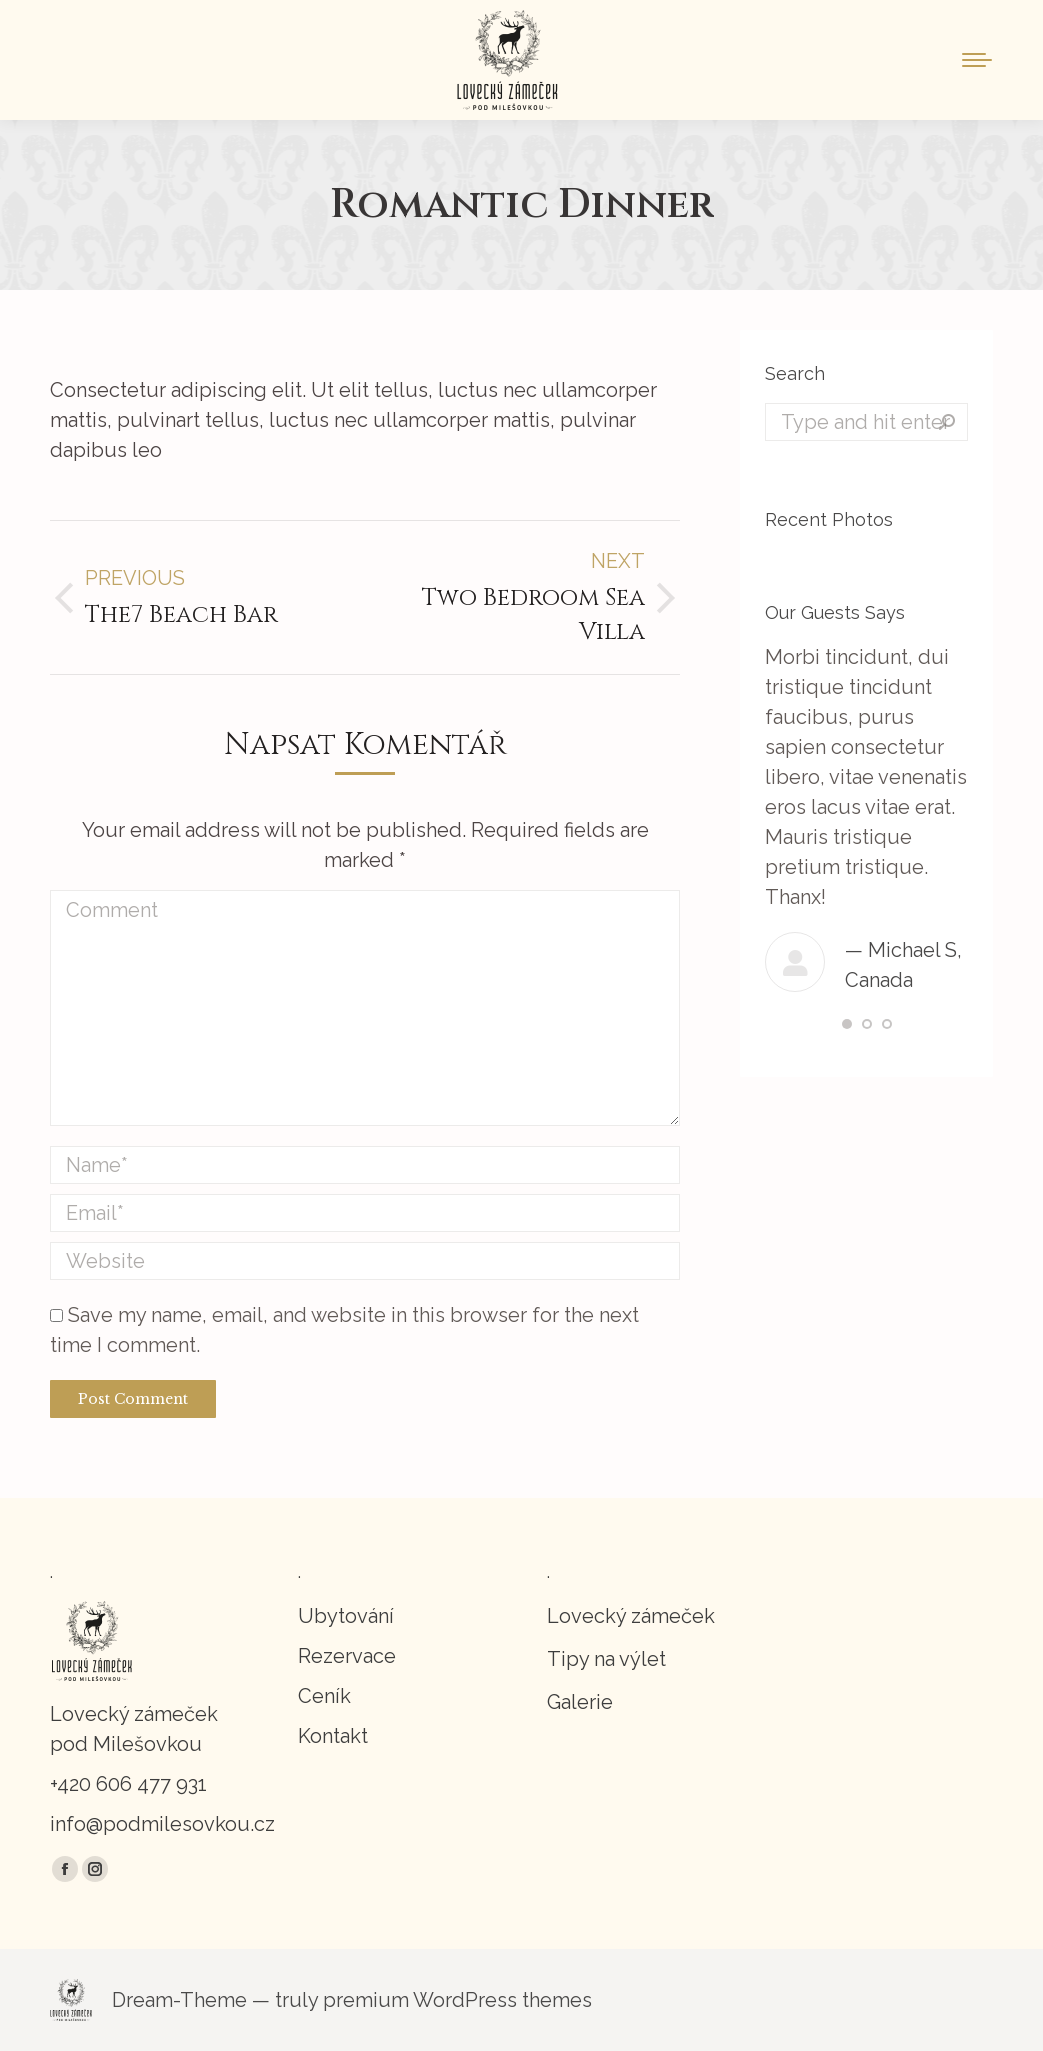  I want to click on premium WordPress themes, so click(457, 2000).